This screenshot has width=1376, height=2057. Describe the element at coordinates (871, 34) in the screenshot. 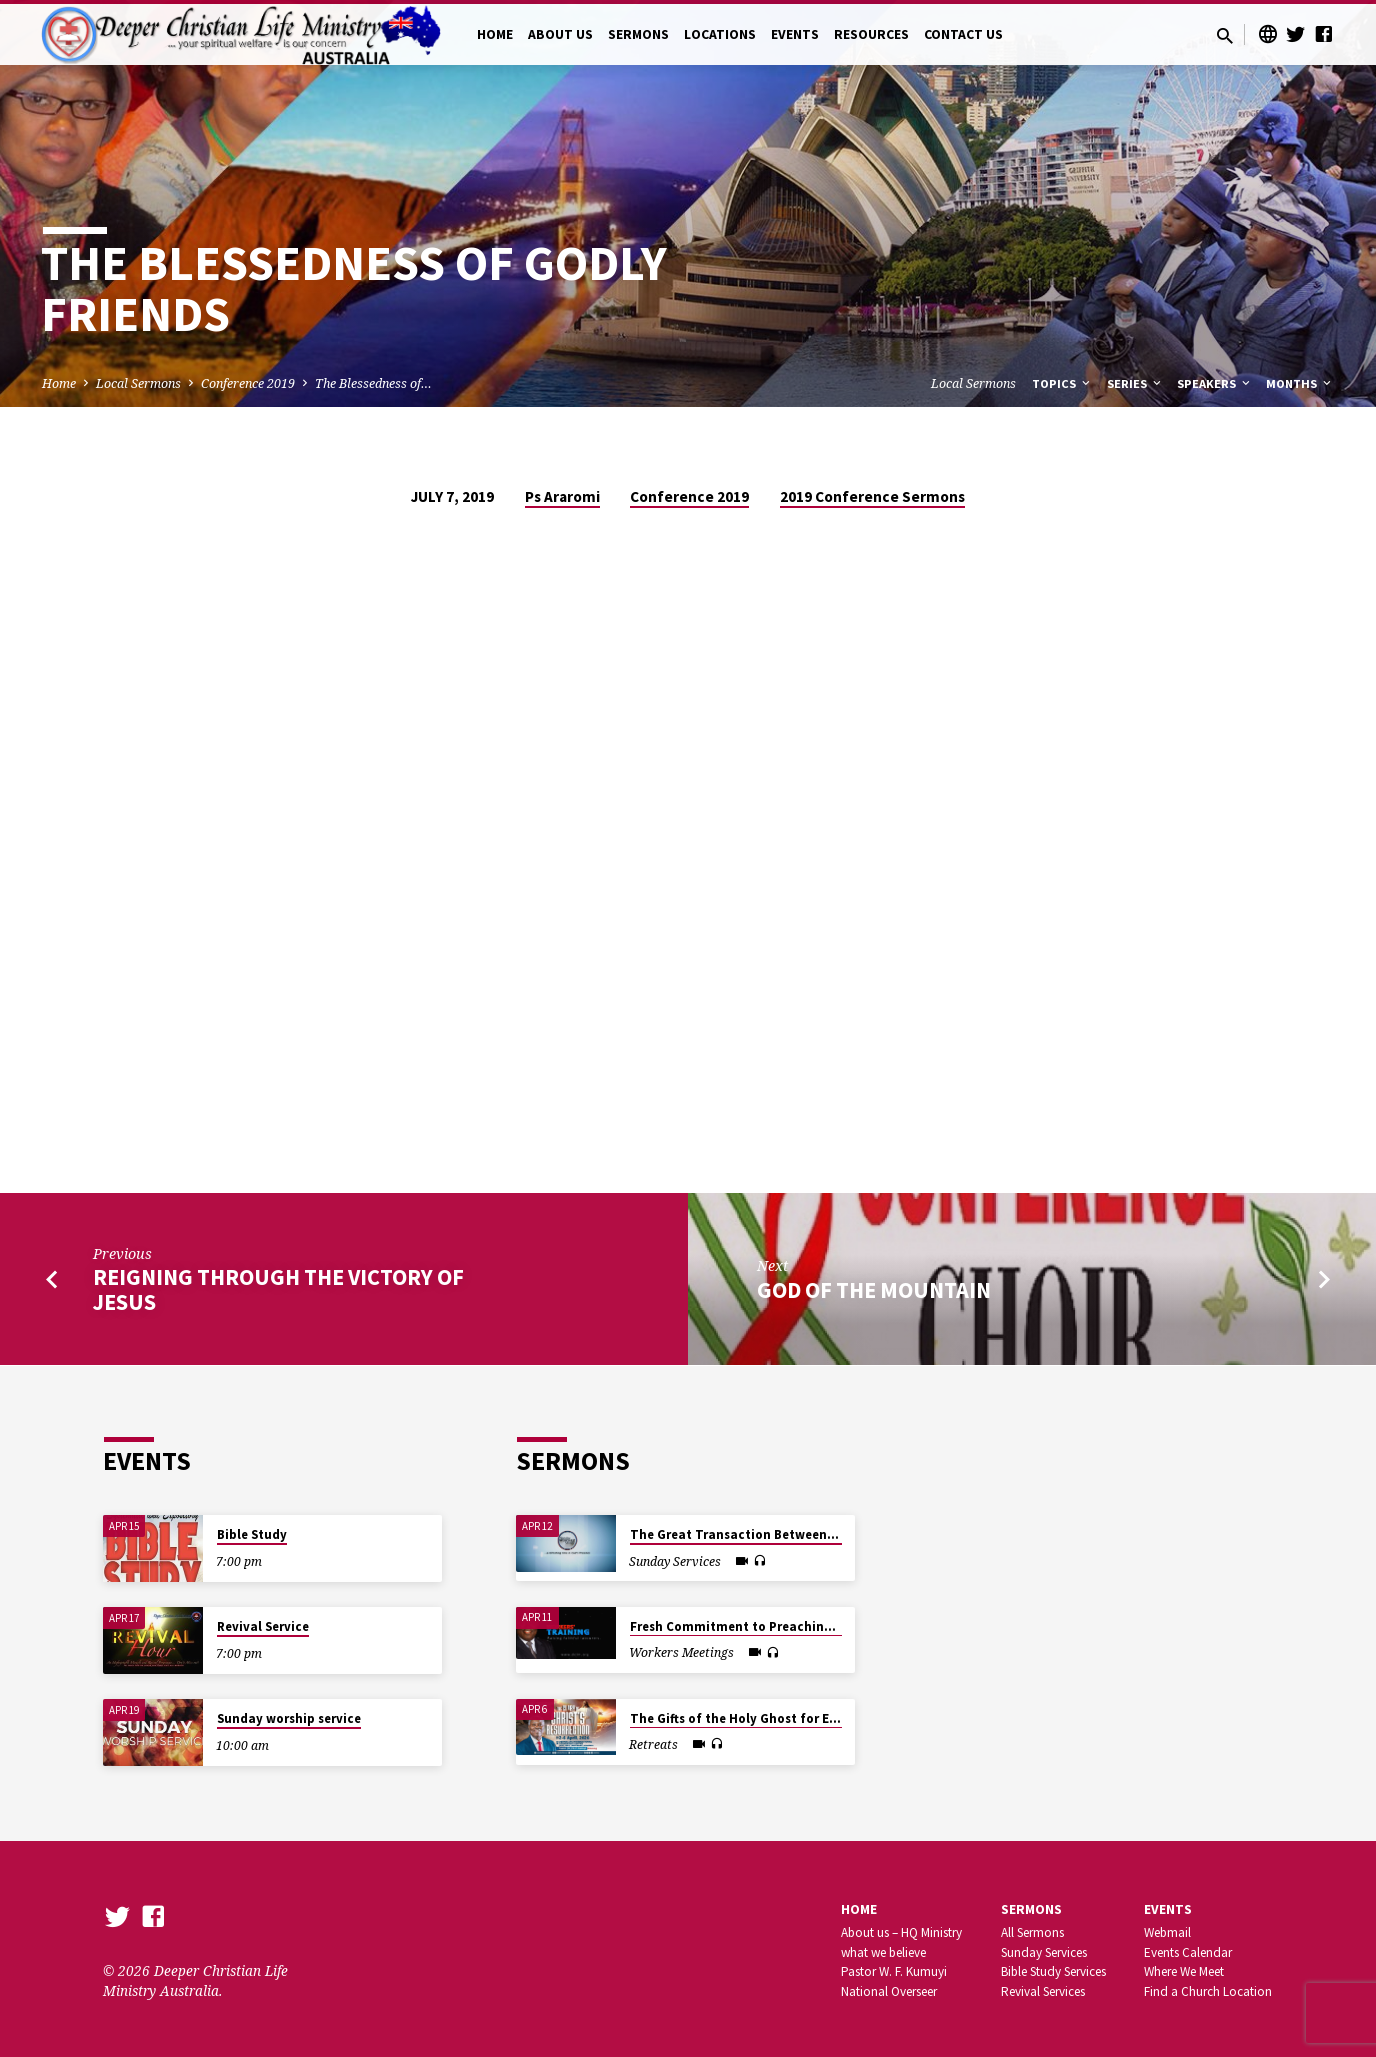

I see `RESOURCES` at that location.